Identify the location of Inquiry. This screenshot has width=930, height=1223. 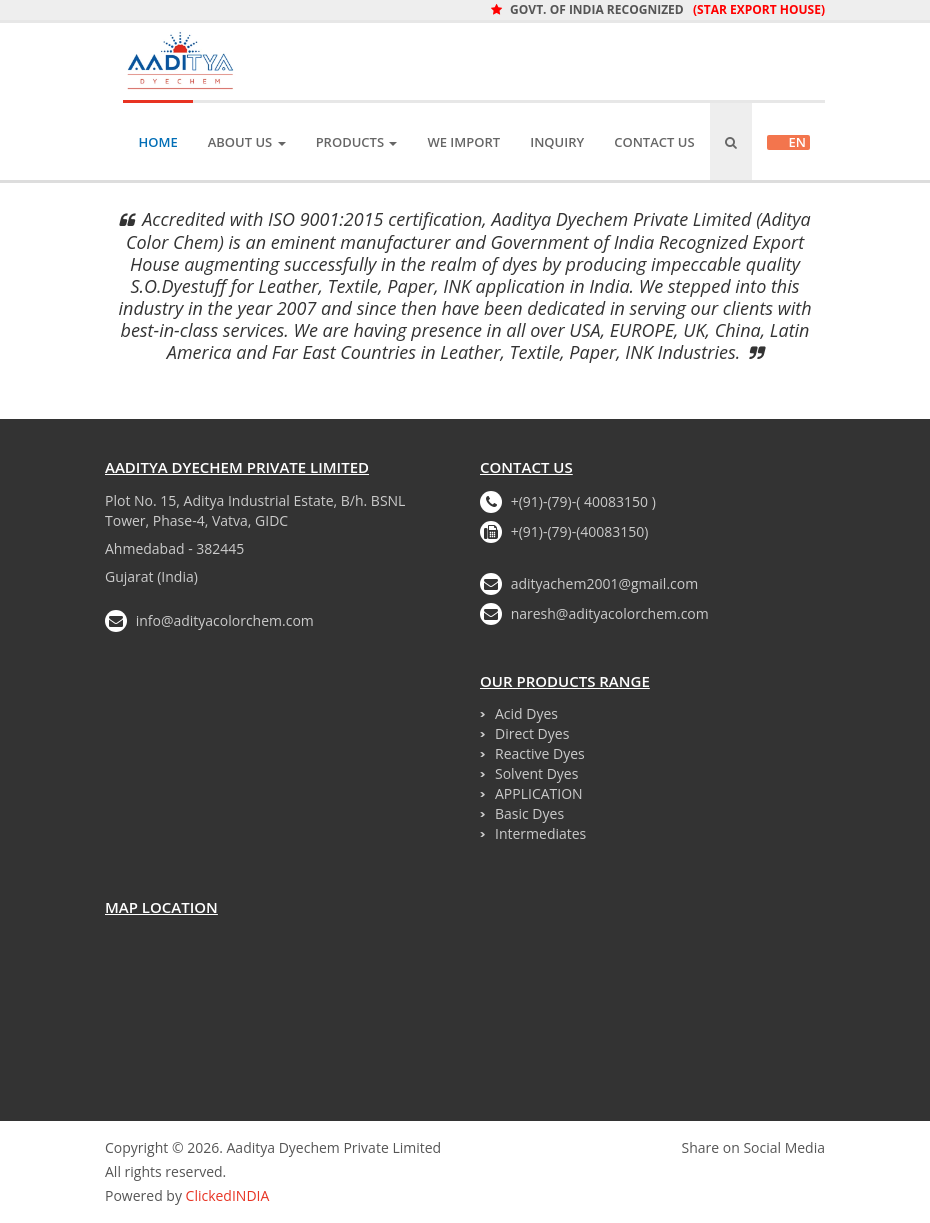
(557, 142).